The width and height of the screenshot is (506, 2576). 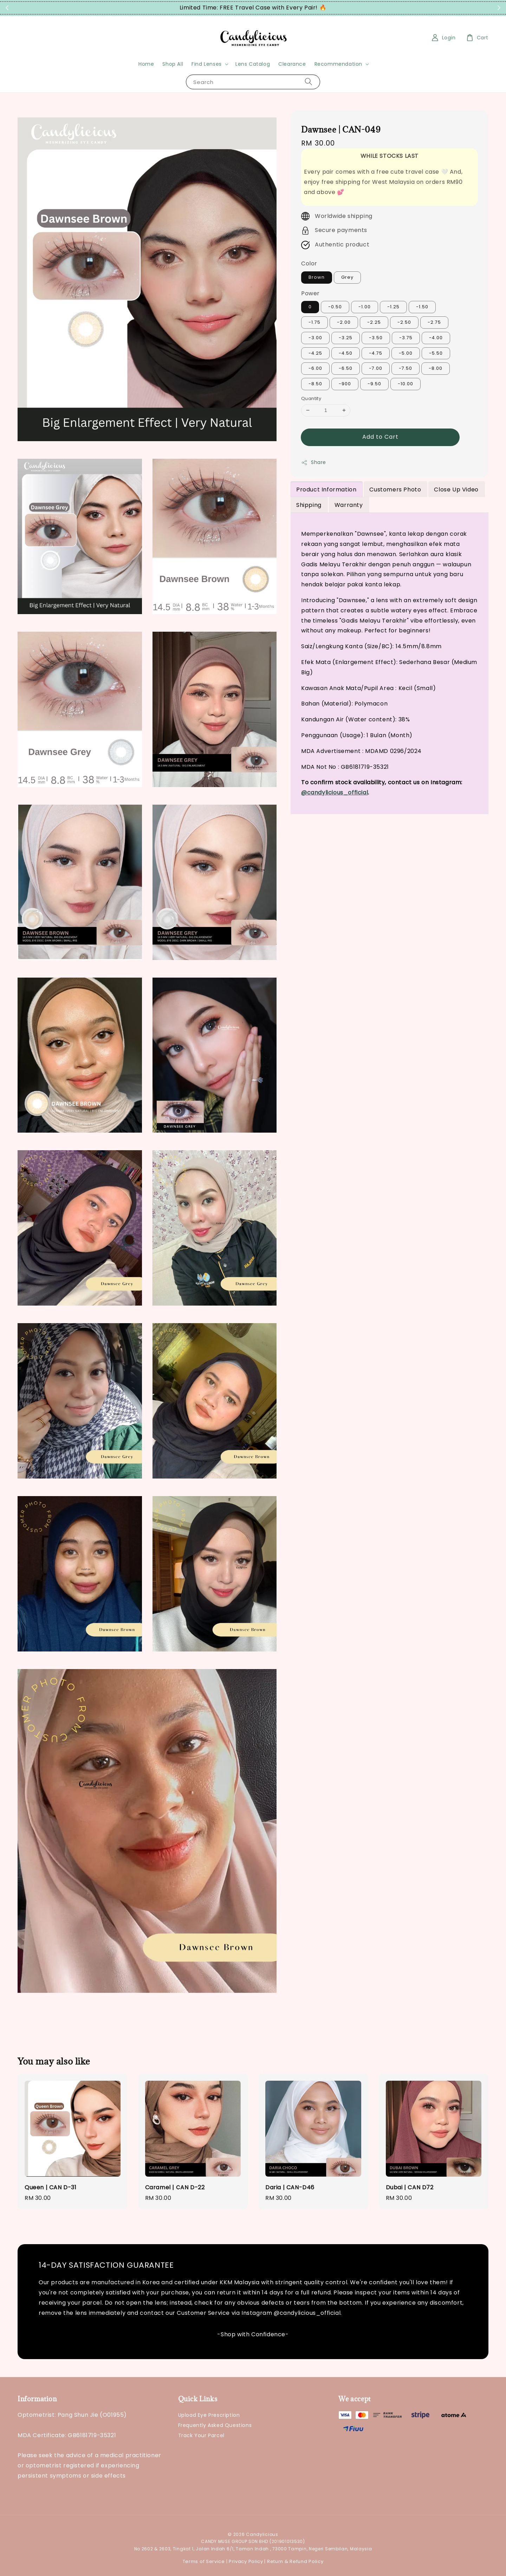 I want to click on -2.50, so click(x=404, y=322).